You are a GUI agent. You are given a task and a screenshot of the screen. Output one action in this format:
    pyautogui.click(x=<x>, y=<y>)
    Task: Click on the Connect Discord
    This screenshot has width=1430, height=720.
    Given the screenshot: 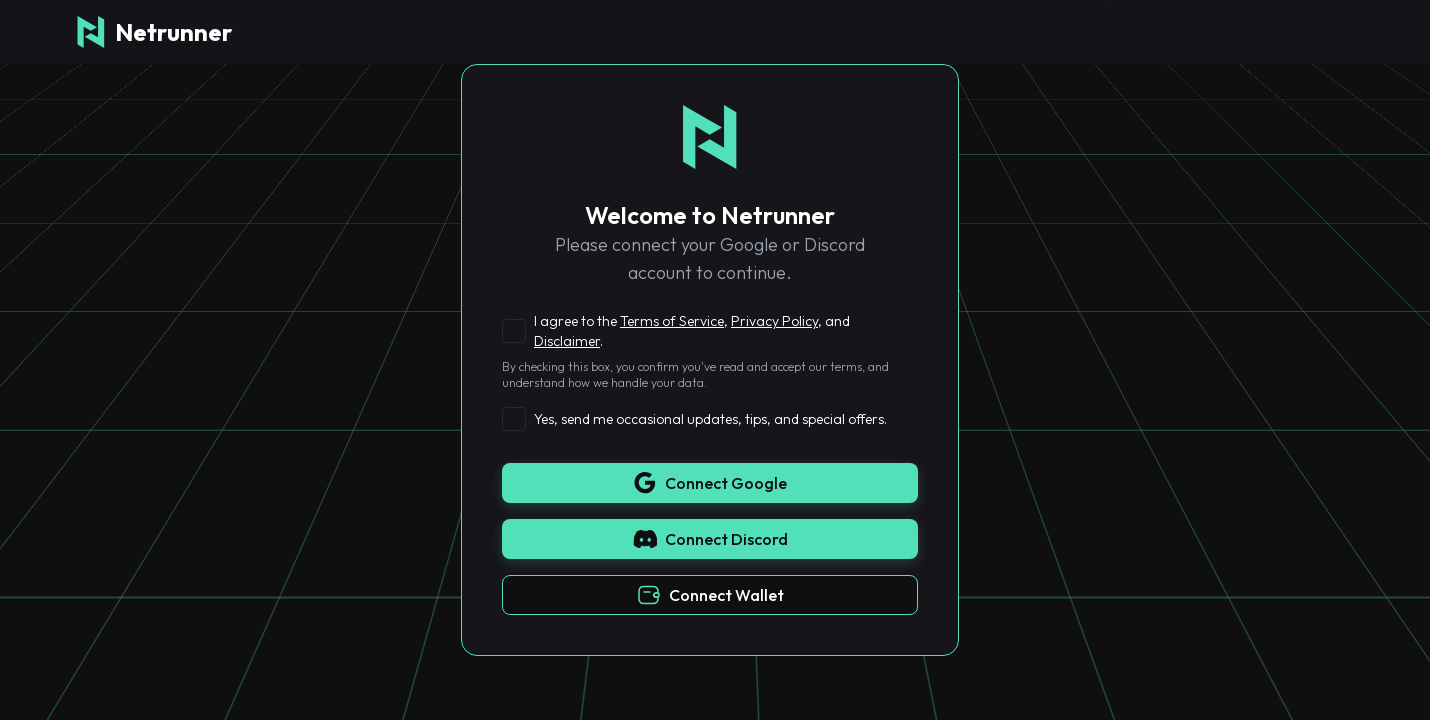 What is the action you would take?
    pyautogui.click(x=710, y=539)
    